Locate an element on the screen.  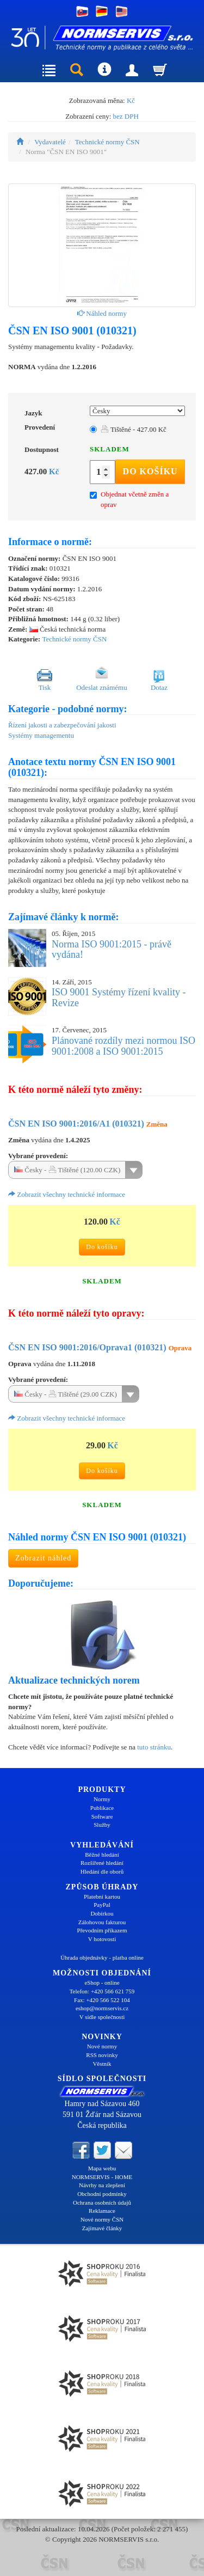
Kč is located at coordinates (131, 100).